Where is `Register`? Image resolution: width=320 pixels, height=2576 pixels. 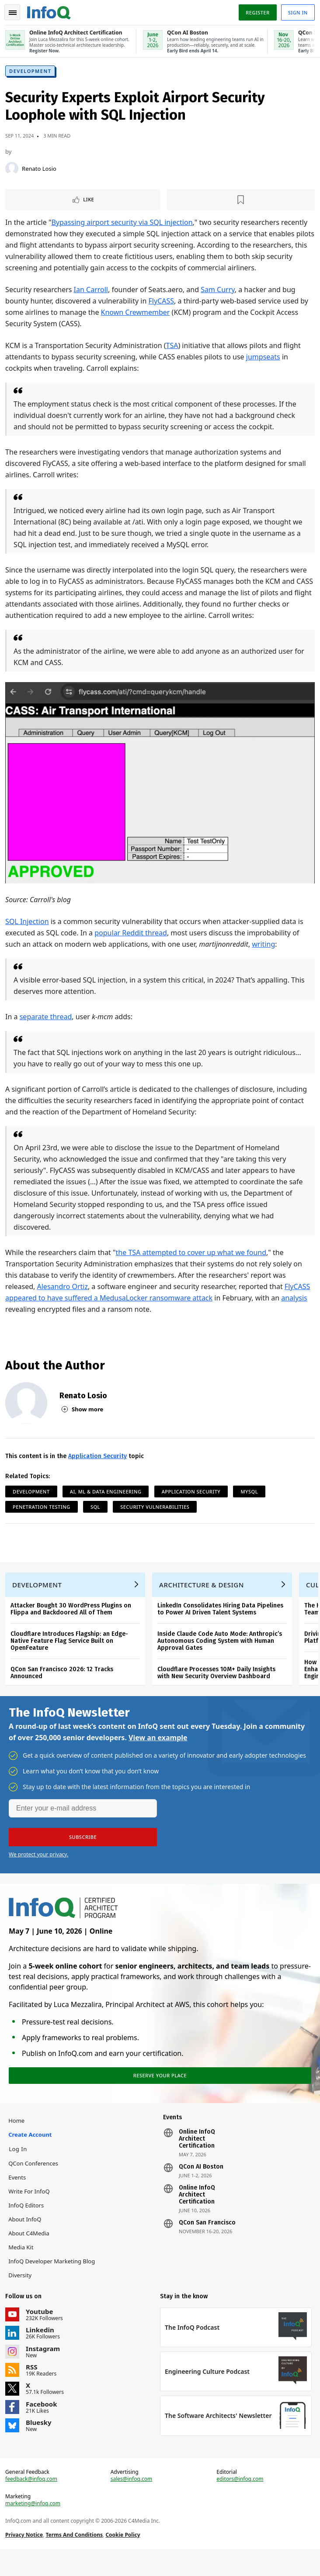
Register is located at coordinates (256, 12).